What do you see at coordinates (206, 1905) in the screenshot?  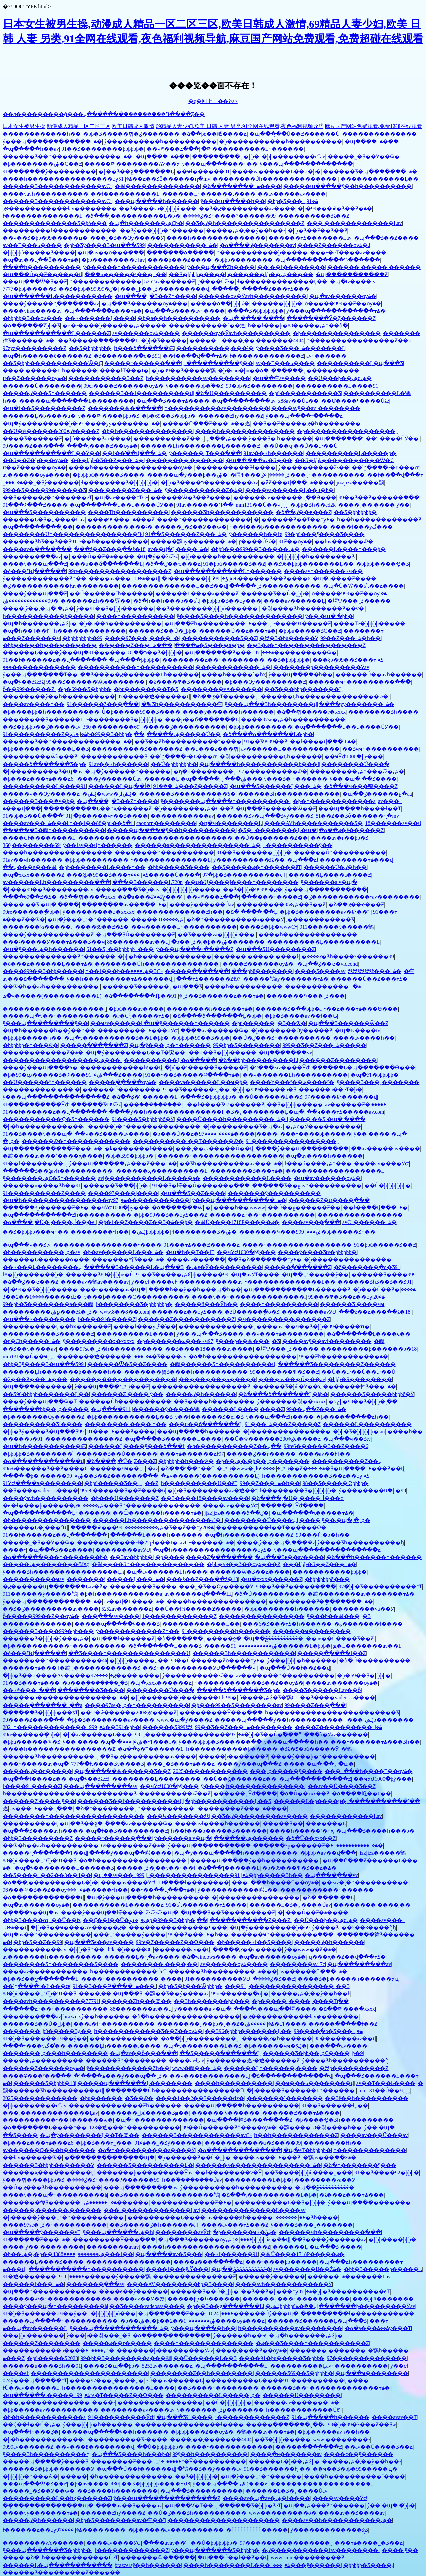 I see `91�㽶�������߹ۿ����` at bounding box center [206, 1905].